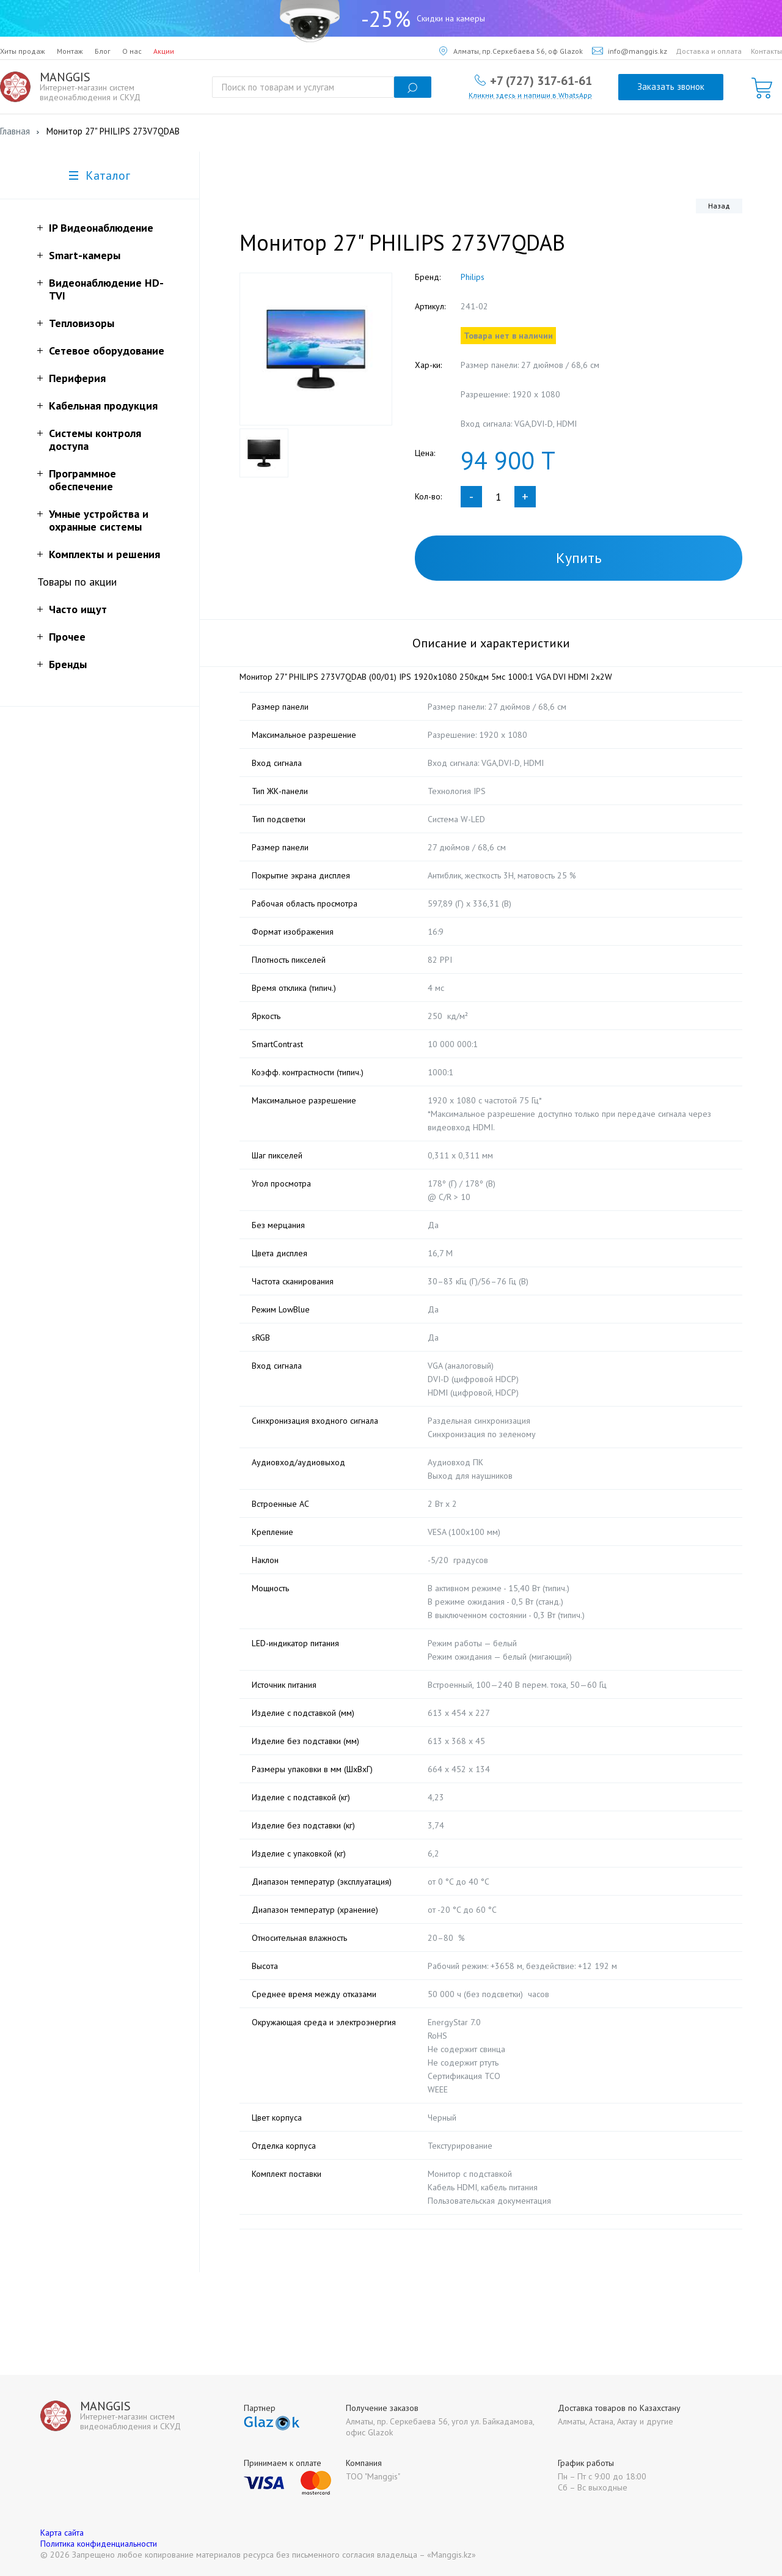 The image size is (782, 2576). I want to click on Комплекты и решения, so click(104, 554).